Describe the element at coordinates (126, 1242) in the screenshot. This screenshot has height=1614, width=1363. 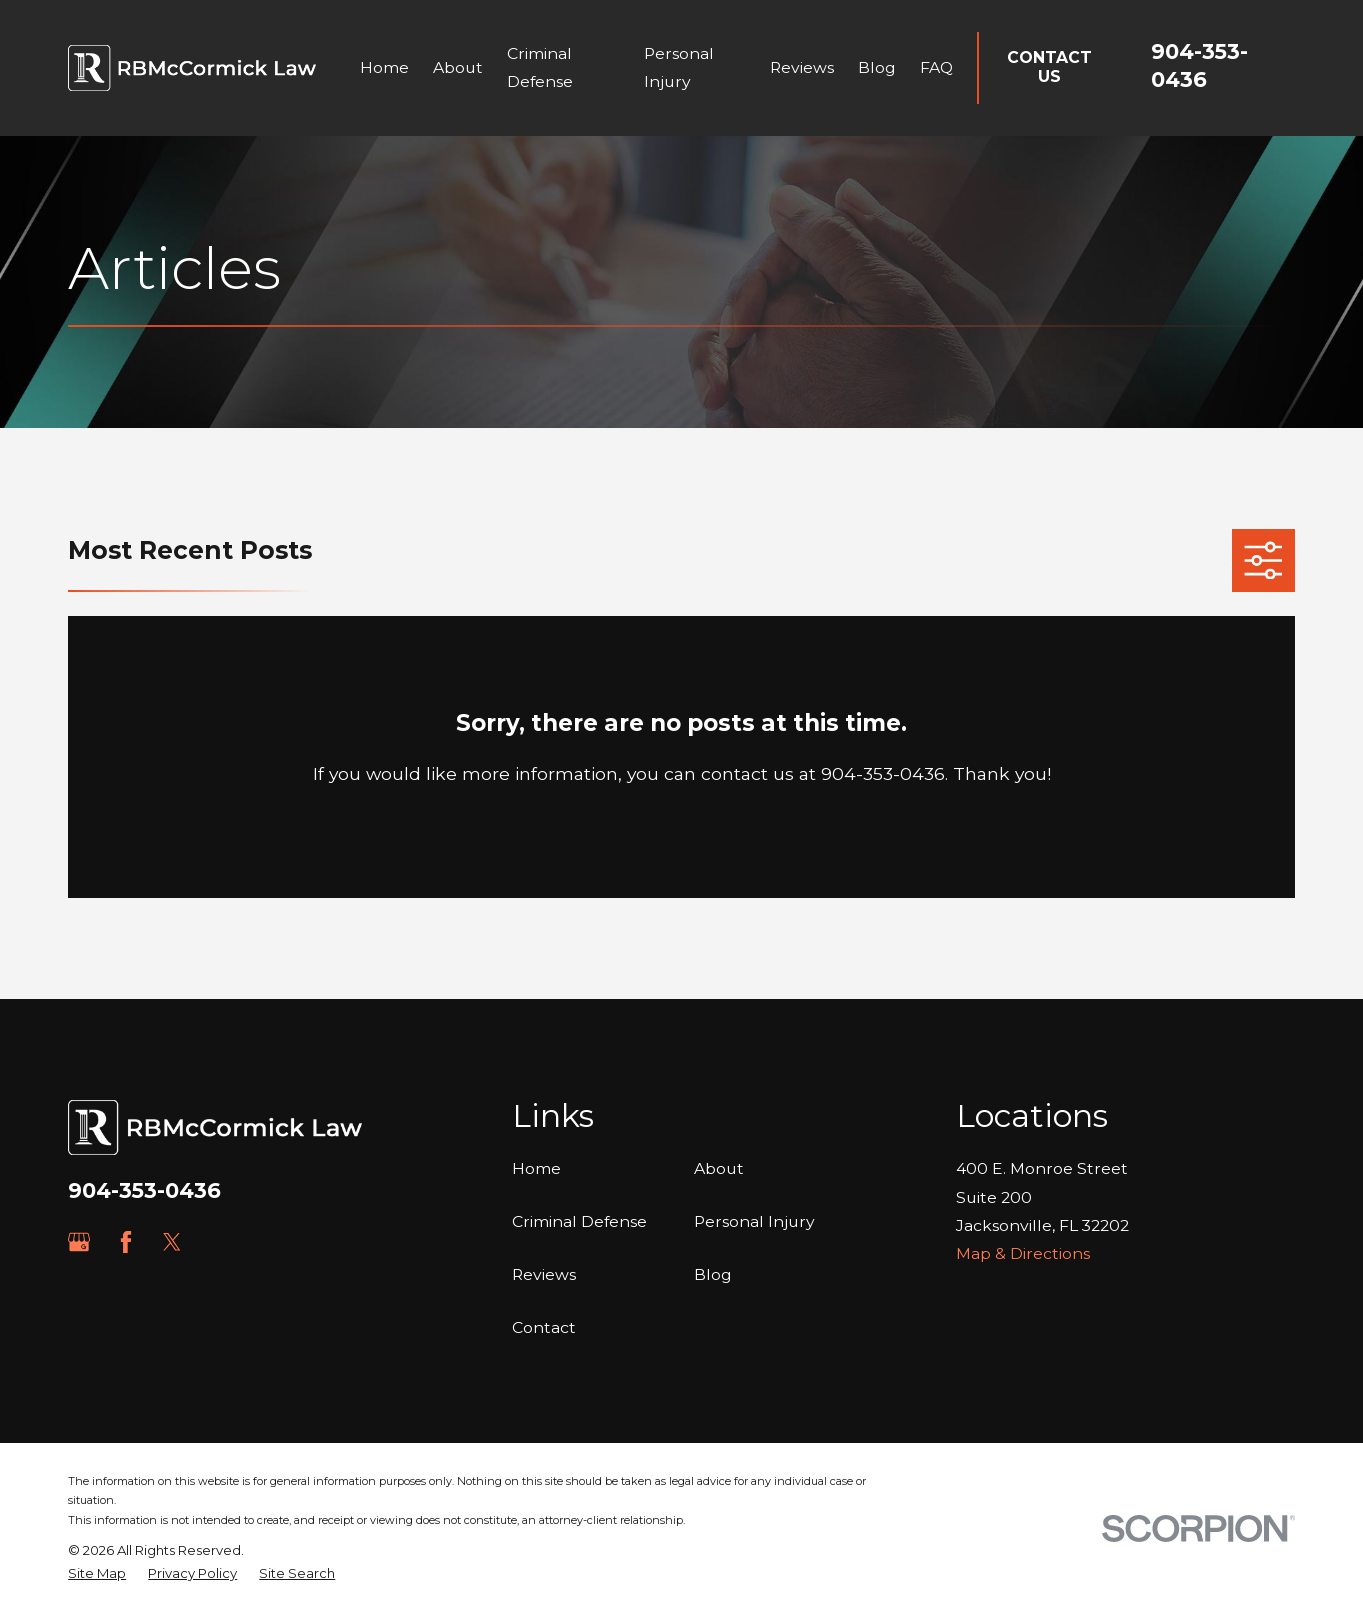
I see `[Facebook]` at that location.